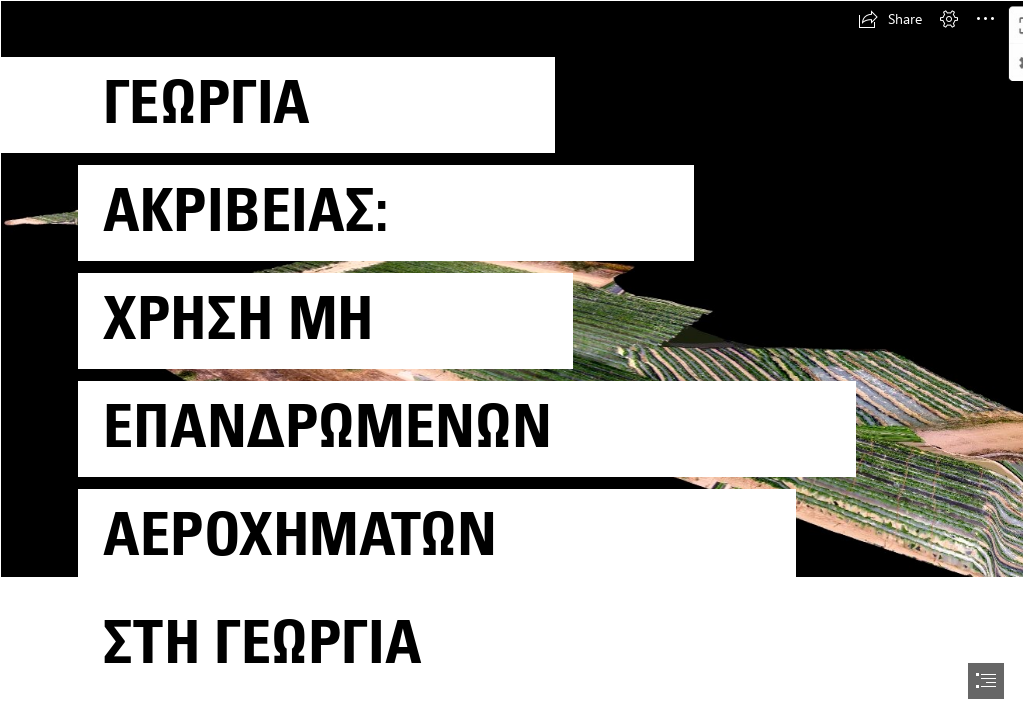 This screenshot has width=1024, height=720. I want to click on [17_11_2020_3D.png], so click(512, 358).